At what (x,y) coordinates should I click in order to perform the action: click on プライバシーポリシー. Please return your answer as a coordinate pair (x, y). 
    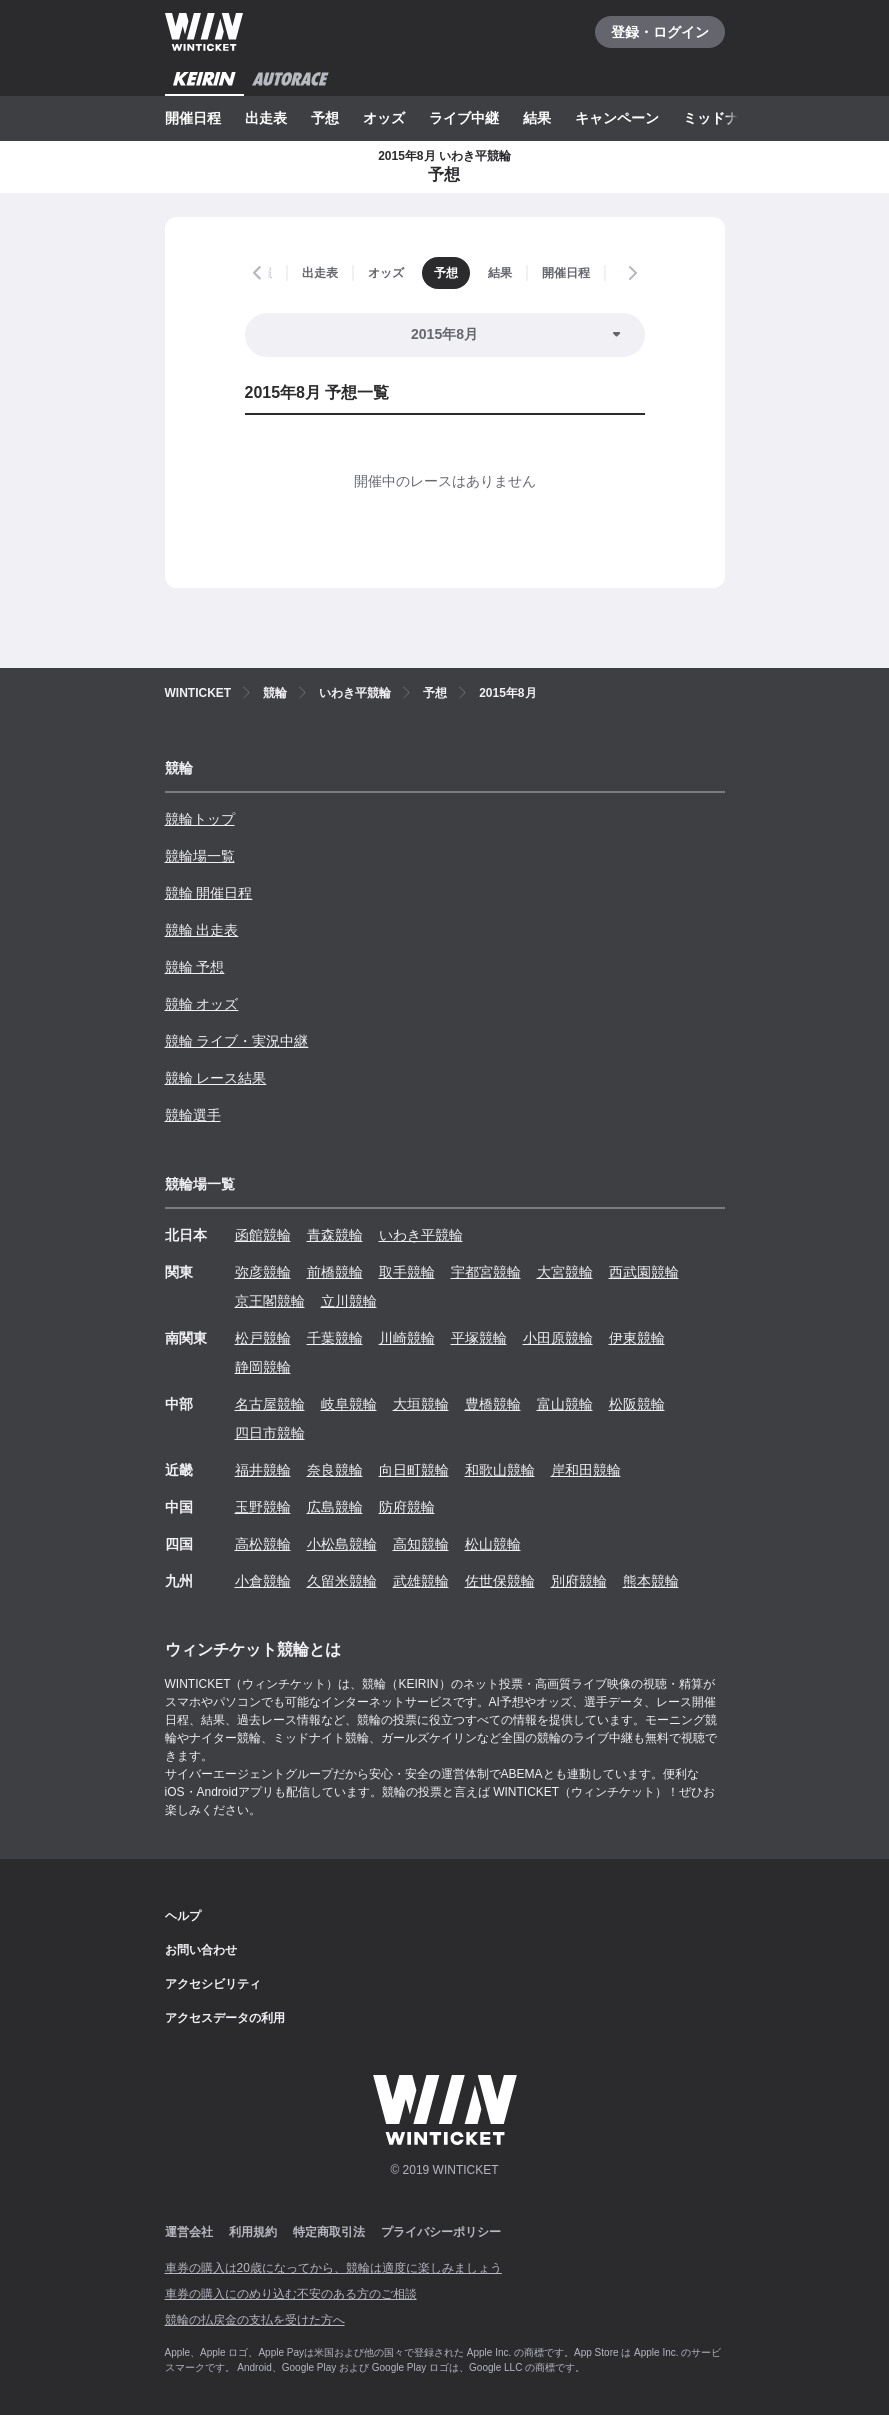
    Looking at the image, I should click on (441, 2232).